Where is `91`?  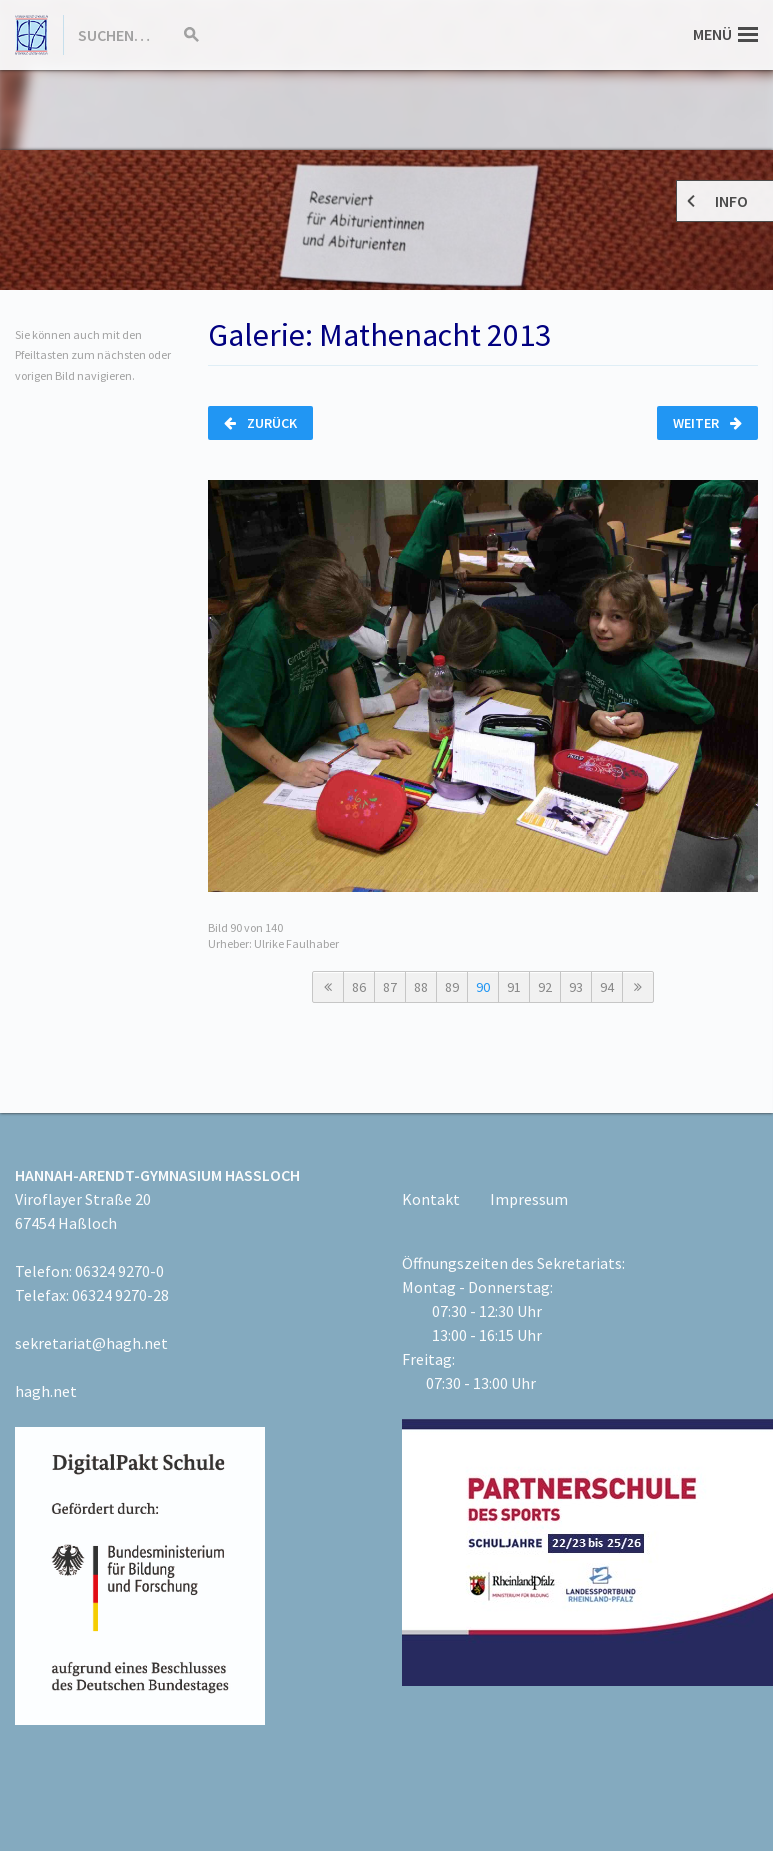
91 is located at coordinates (514, 987).